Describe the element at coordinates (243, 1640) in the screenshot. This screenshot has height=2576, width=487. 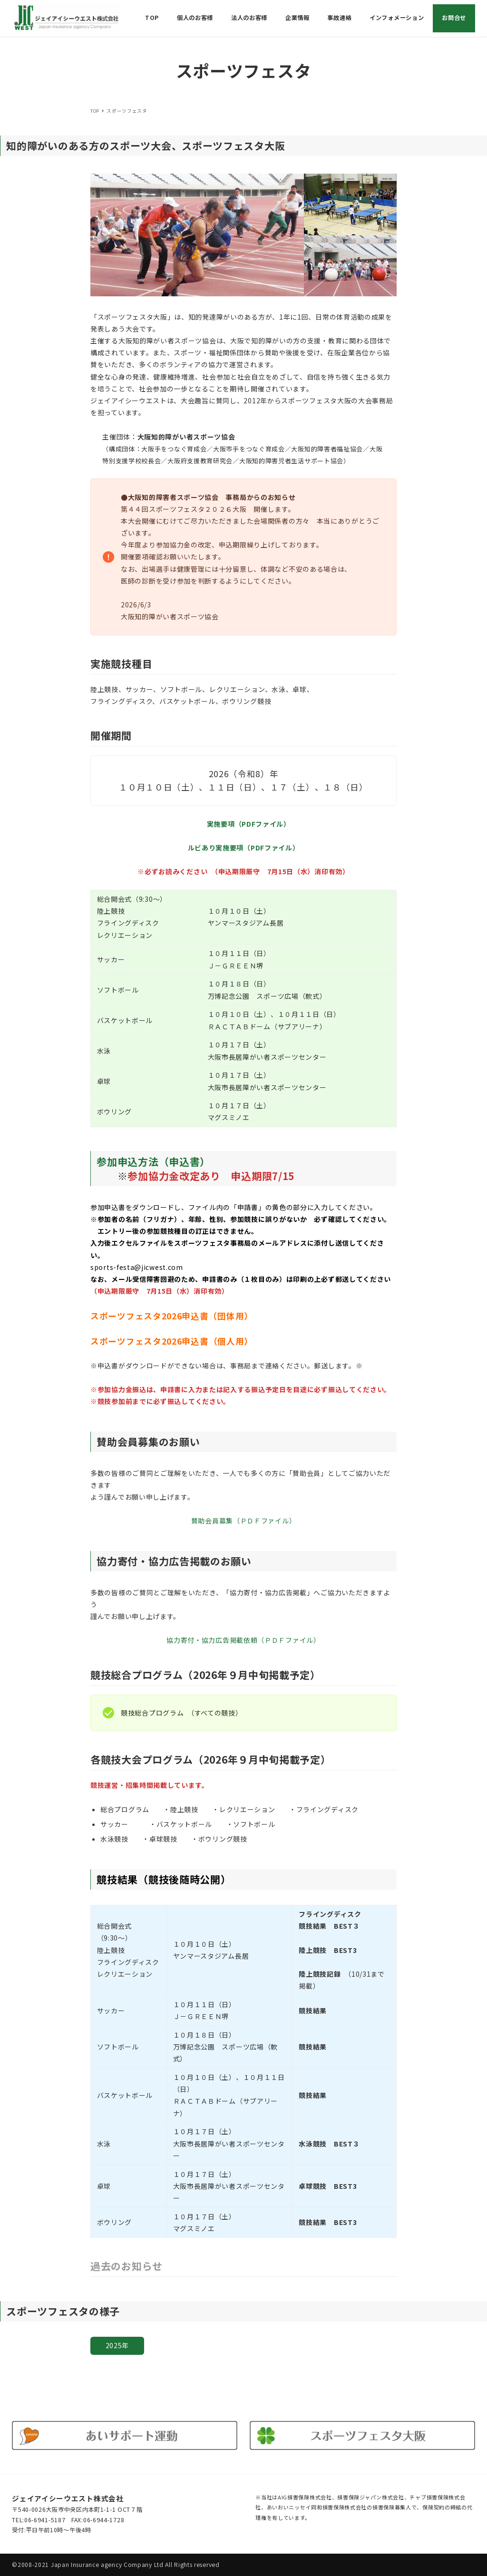
I see `協力寄付・協力広告掲載依頼（ＰＤＦファイル）` at that location.